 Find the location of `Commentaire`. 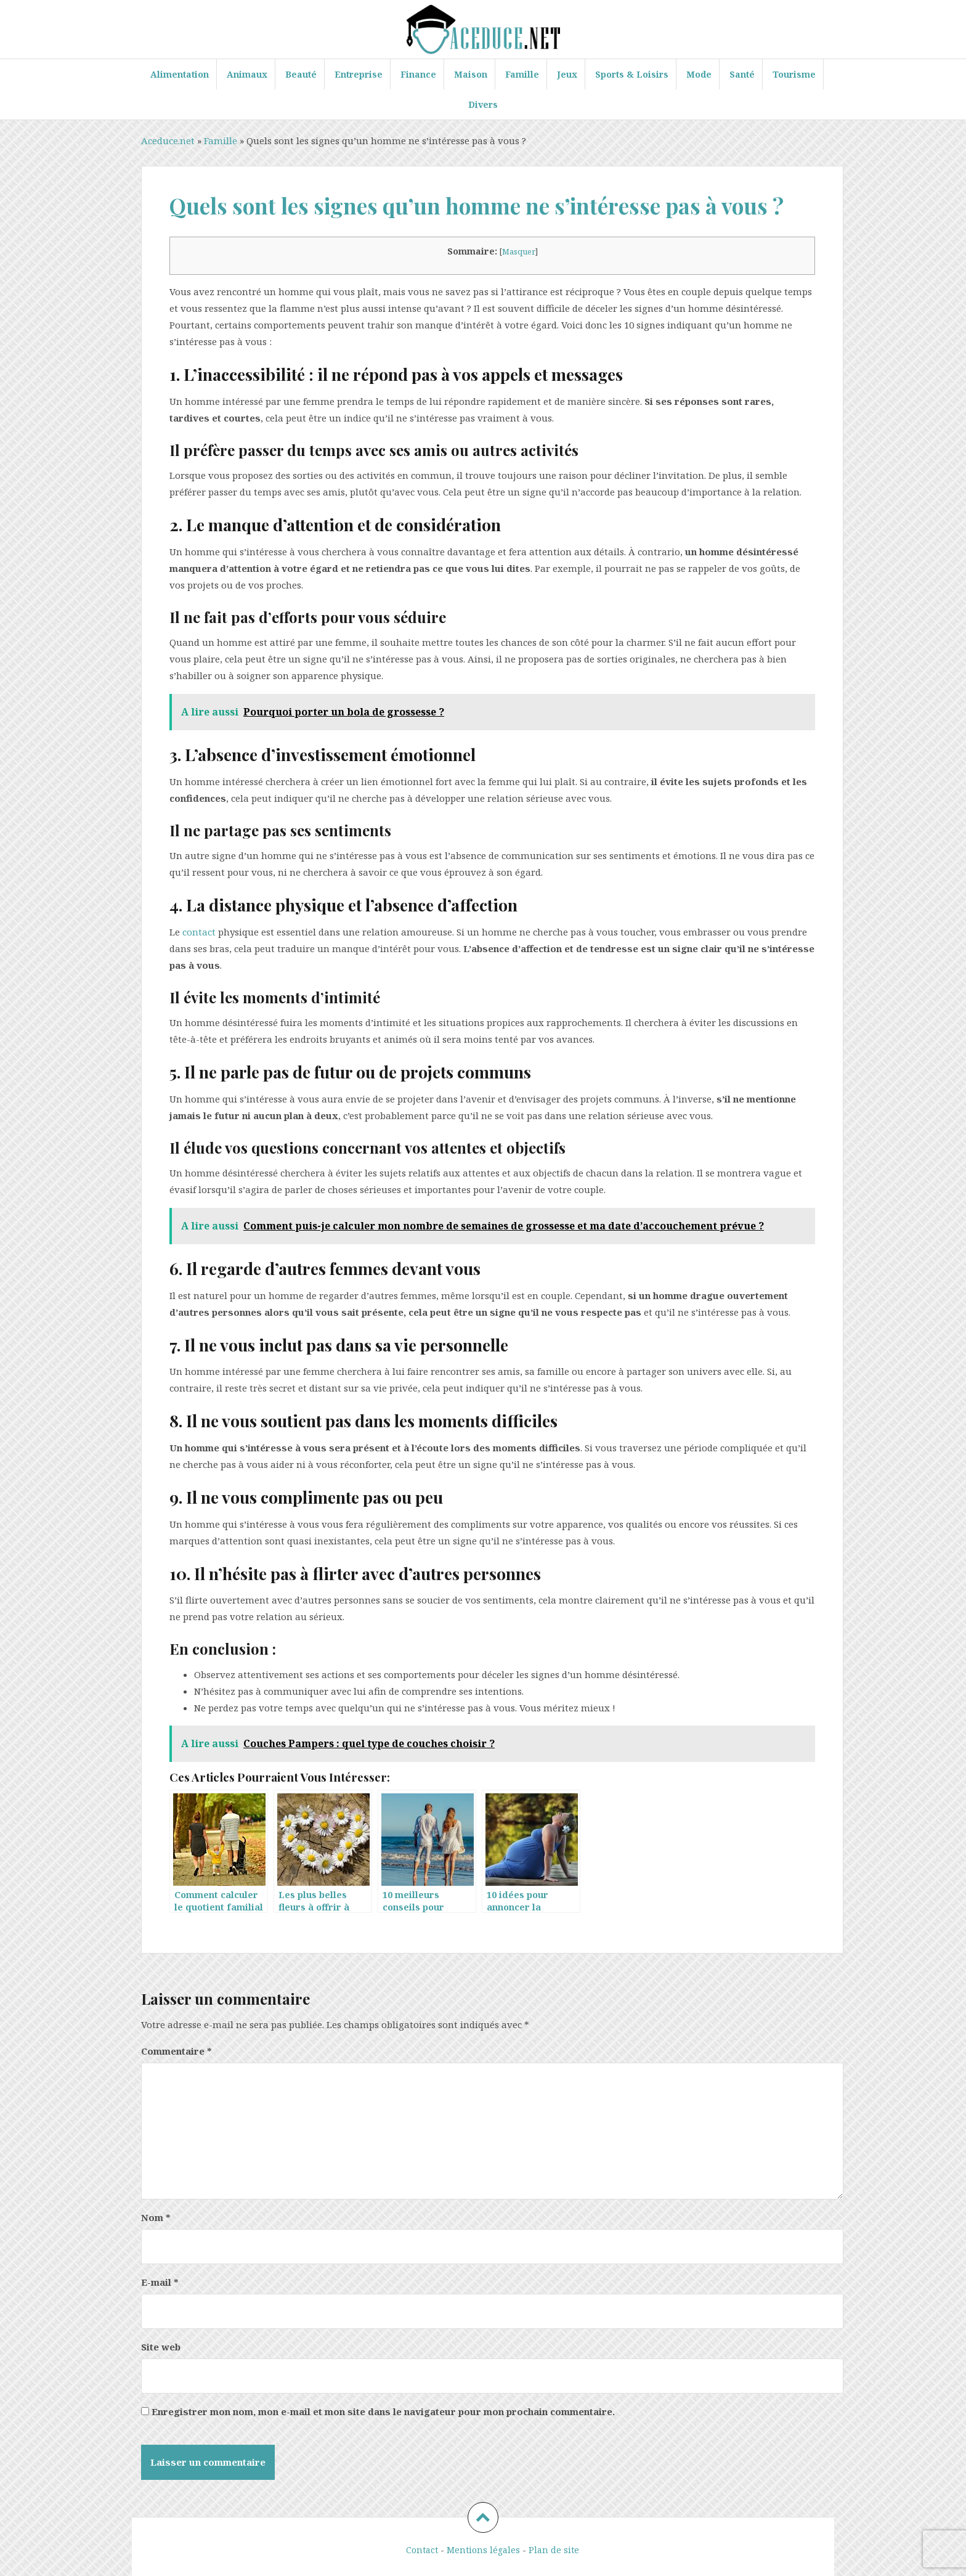

Commentaire is located at coordinates (176, 2051).